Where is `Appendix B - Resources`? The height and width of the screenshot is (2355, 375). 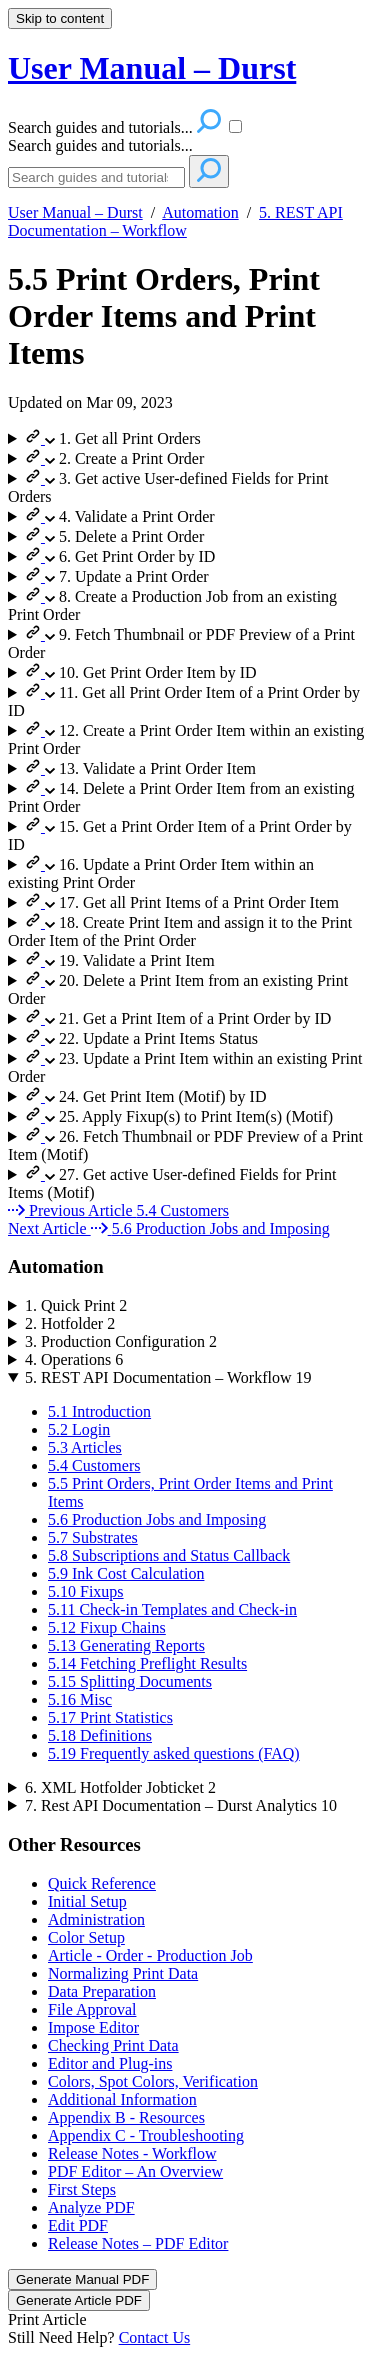 Appendix B - Resources is located at coordinates (126, 2117).